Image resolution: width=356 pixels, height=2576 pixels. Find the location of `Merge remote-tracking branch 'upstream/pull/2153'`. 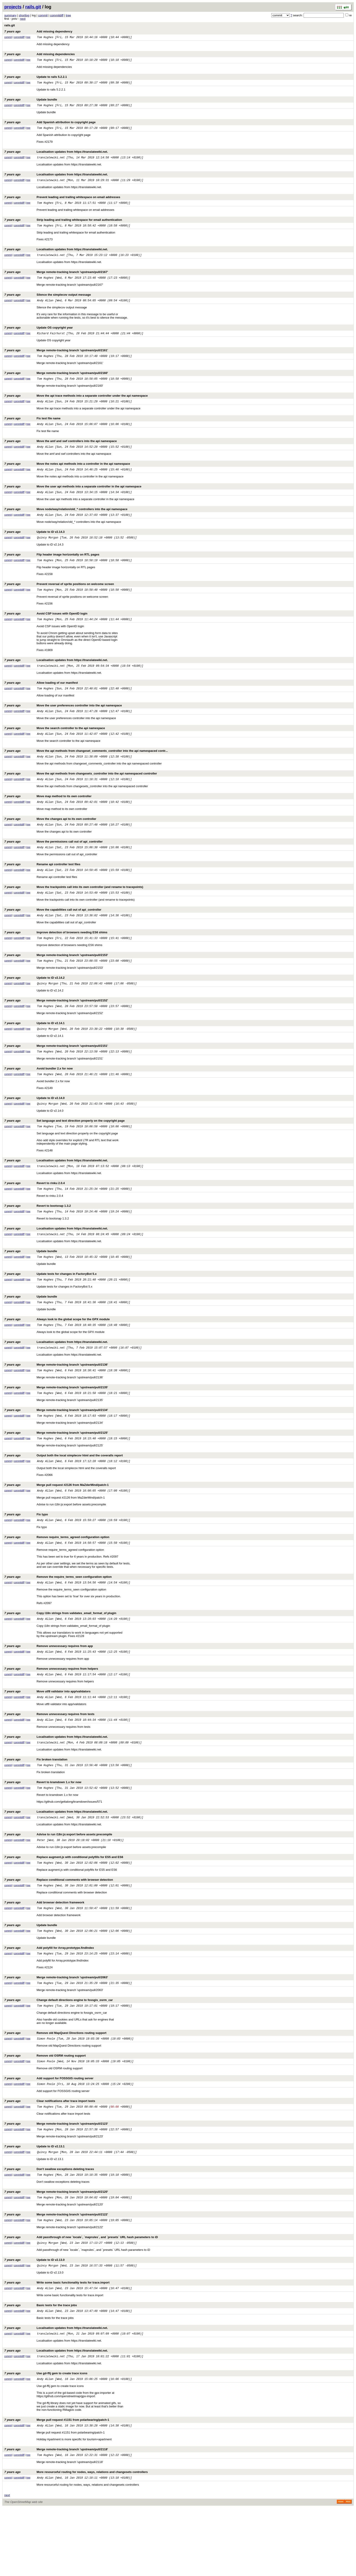

Merge remote-tracking branch 'upstream/pull/2153' is located at coordinates (56, 981).